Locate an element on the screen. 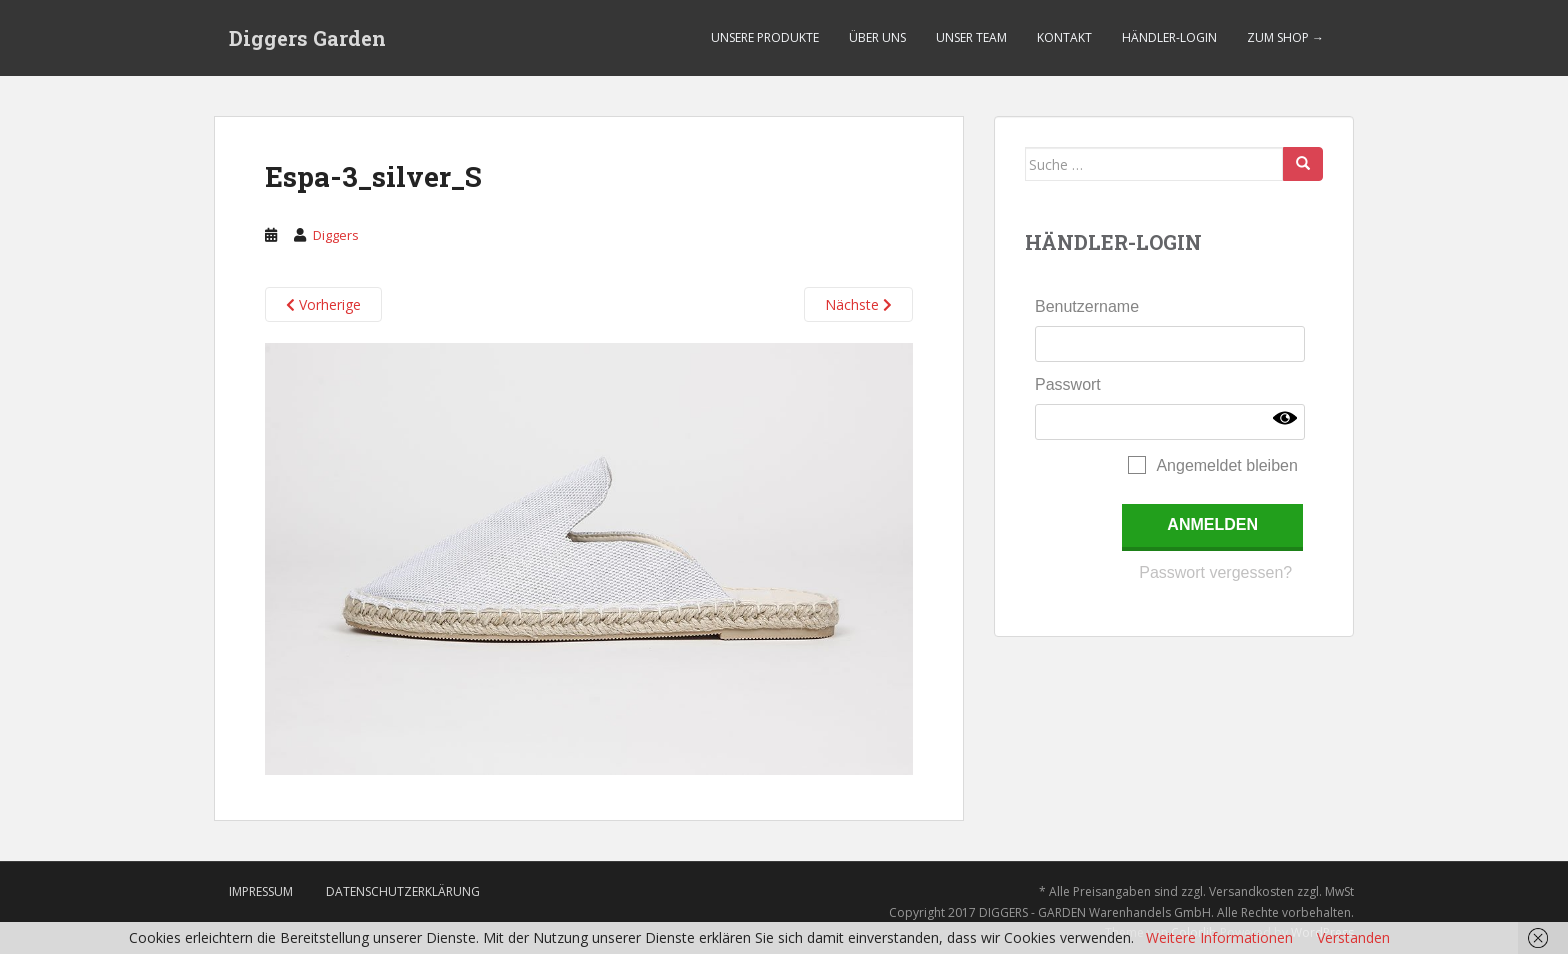  Verstanden is located at coordinates (1353, 937).